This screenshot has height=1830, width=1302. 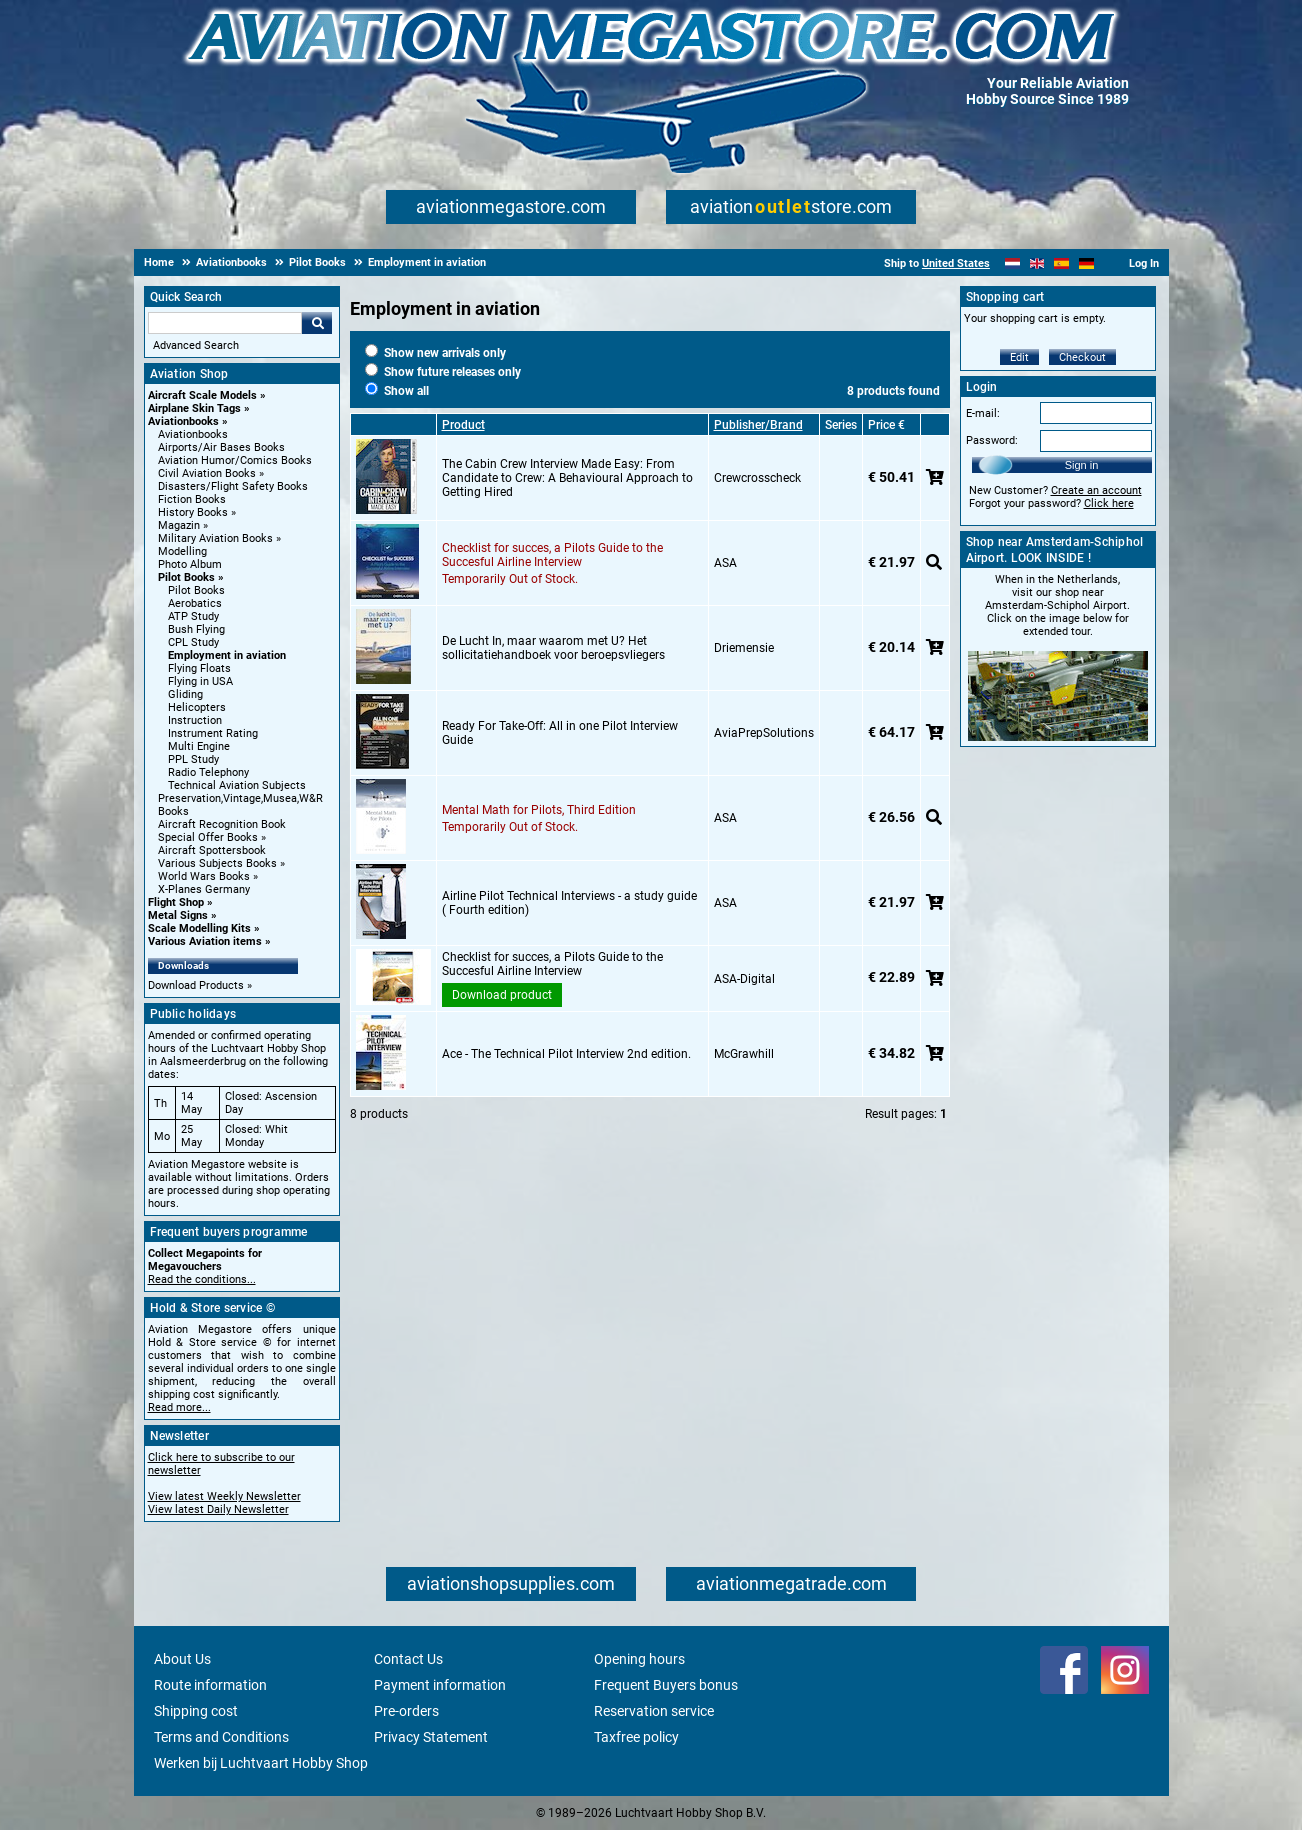 What do you see at coordinates (224, 1496) in the screenshot?
I see `View latest Weekly Newsletter` at bounding box center [224, 1496].